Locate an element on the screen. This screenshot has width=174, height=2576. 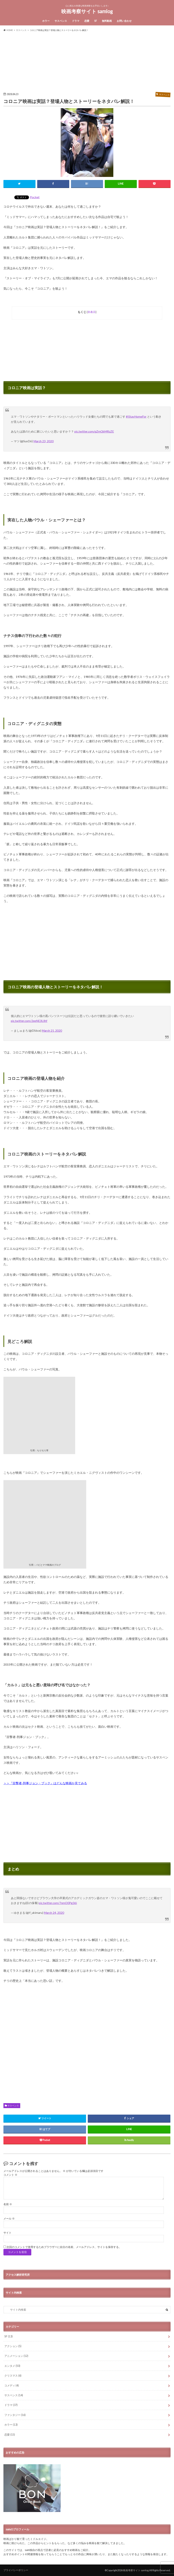
March 21, 2020 is located at coordinates (52, 1030).